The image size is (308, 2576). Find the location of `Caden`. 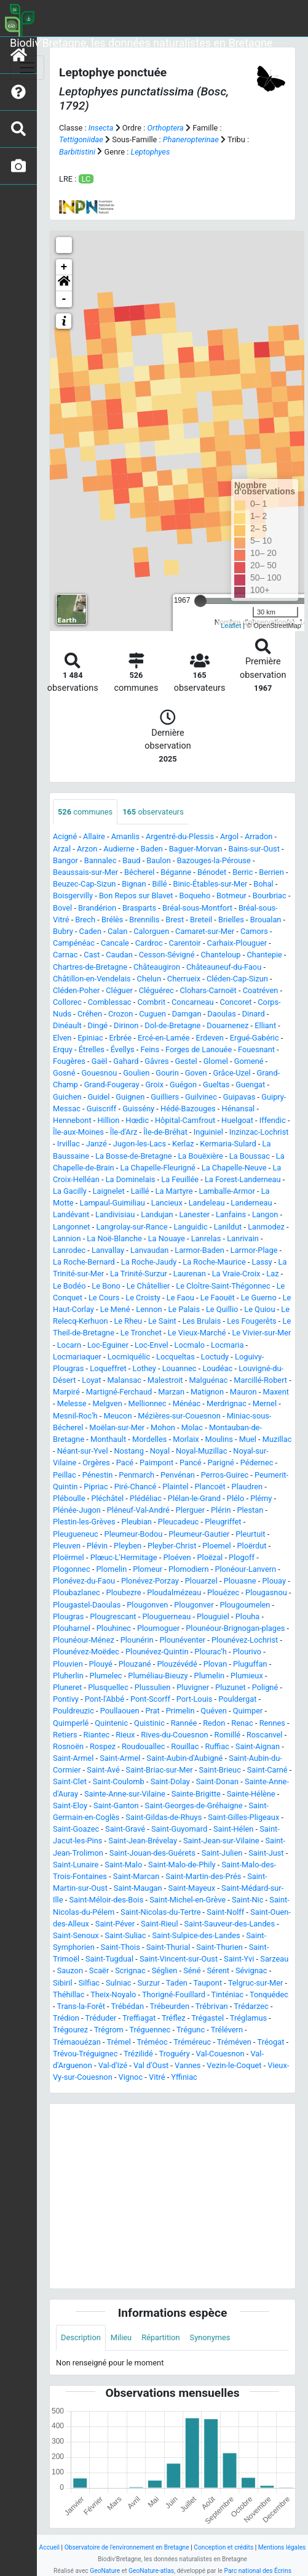

Caden is located at coordinates (90, 931).